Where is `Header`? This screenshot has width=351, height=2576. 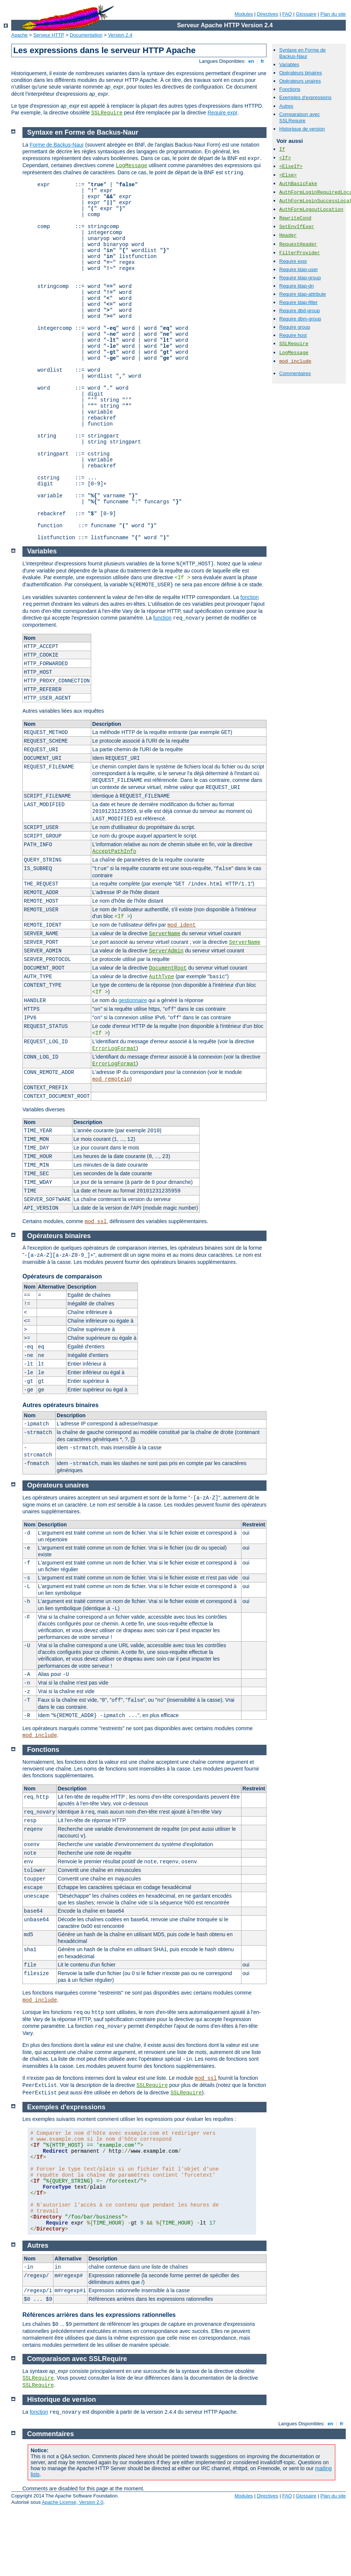 Header is located at coordinates (288, 235).